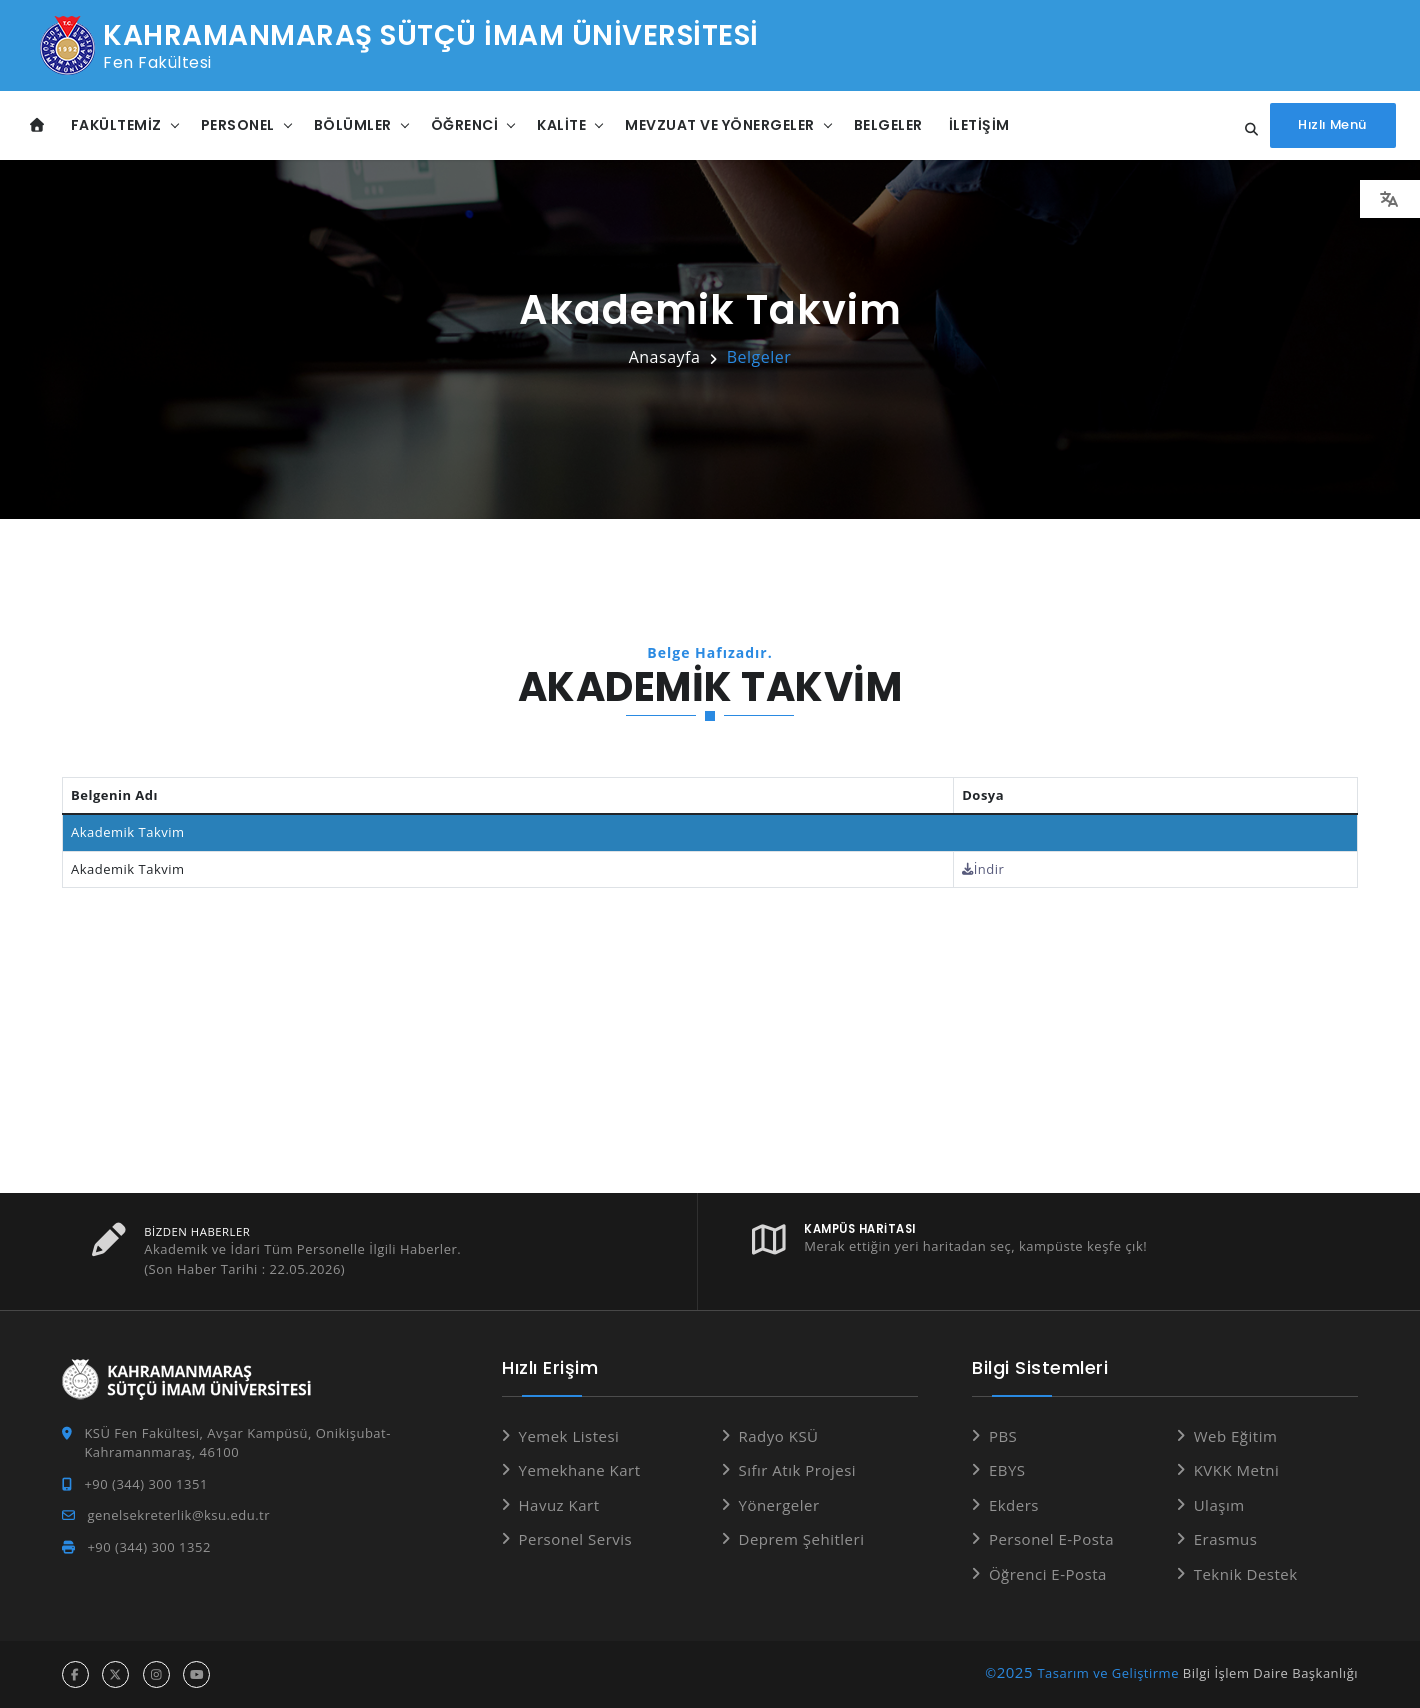 This screenshot has width=1420, height=1708. Describe the element at coordinates (1003, 1436) in the screenshot. I see `PBS` at that location.